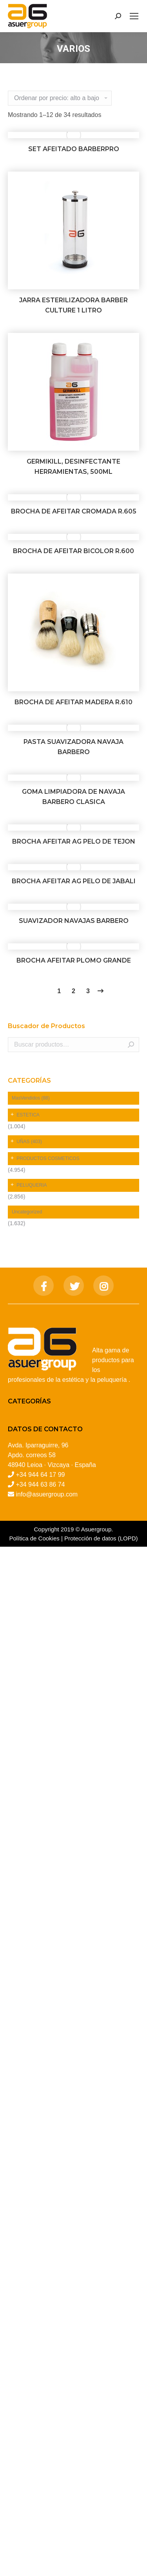 The height and width of the screenshot is (2576, 147). Describe the element at coordinates (40, 1484) in the screenshot. I see `+34 944 63 86 74` at that location.